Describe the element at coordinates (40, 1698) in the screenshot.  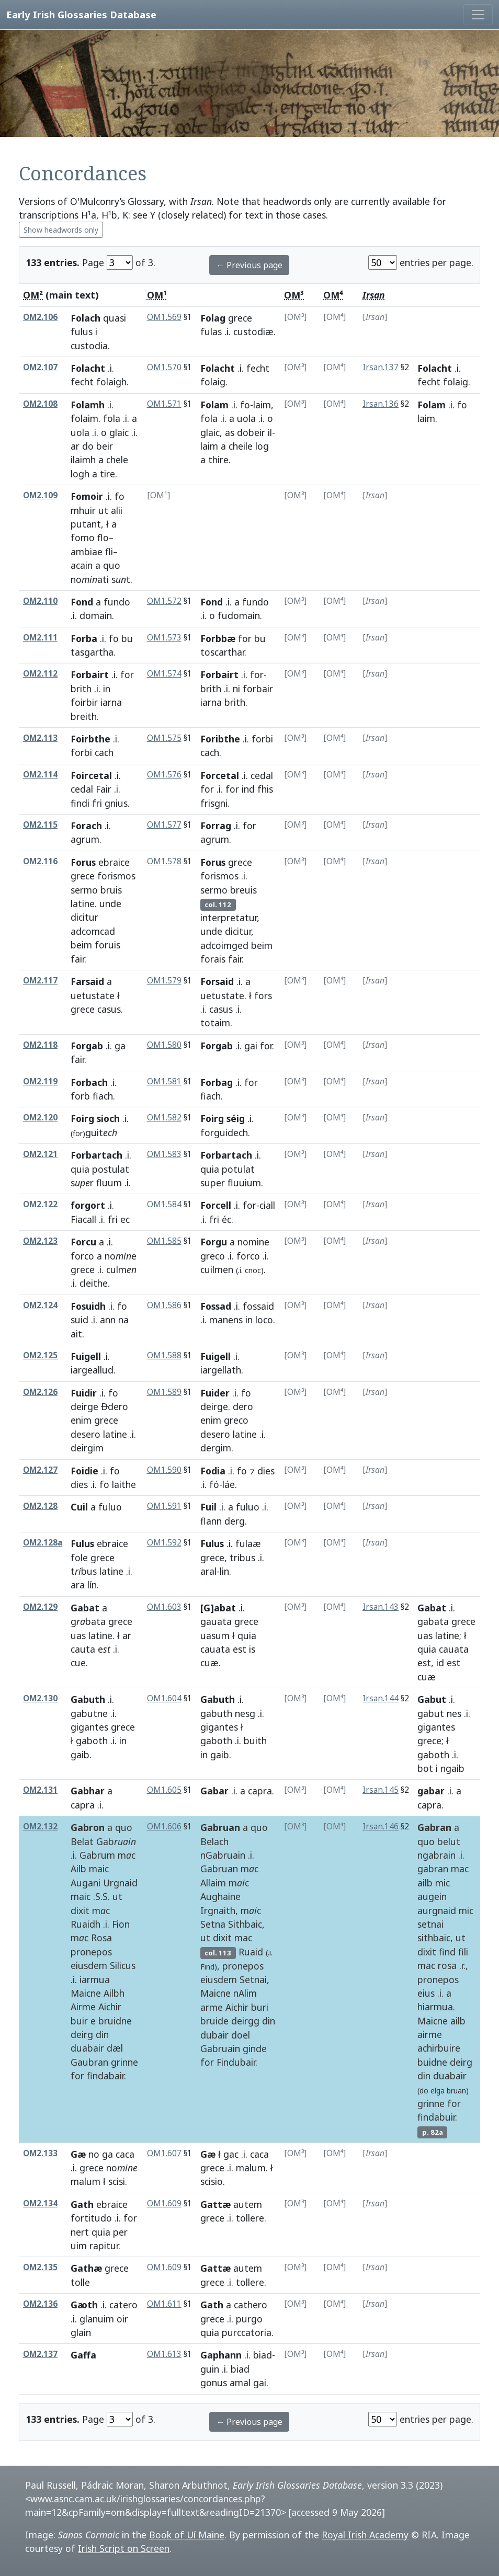
I see `OM2.130` at that location.